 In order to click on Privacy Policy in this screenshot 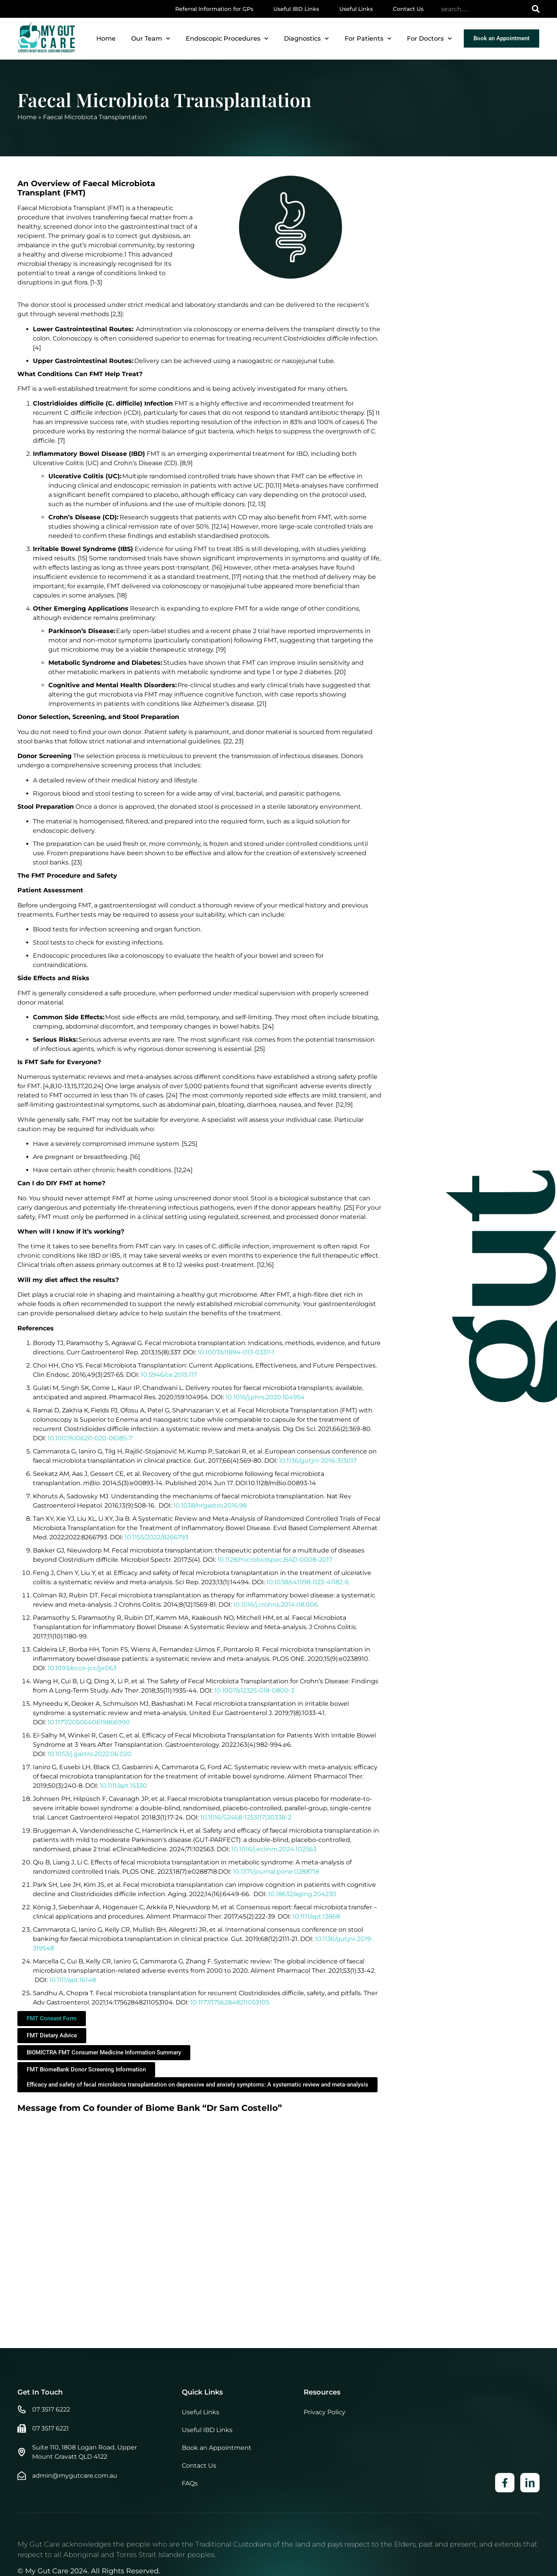, I will do `click(324, 2474)`.